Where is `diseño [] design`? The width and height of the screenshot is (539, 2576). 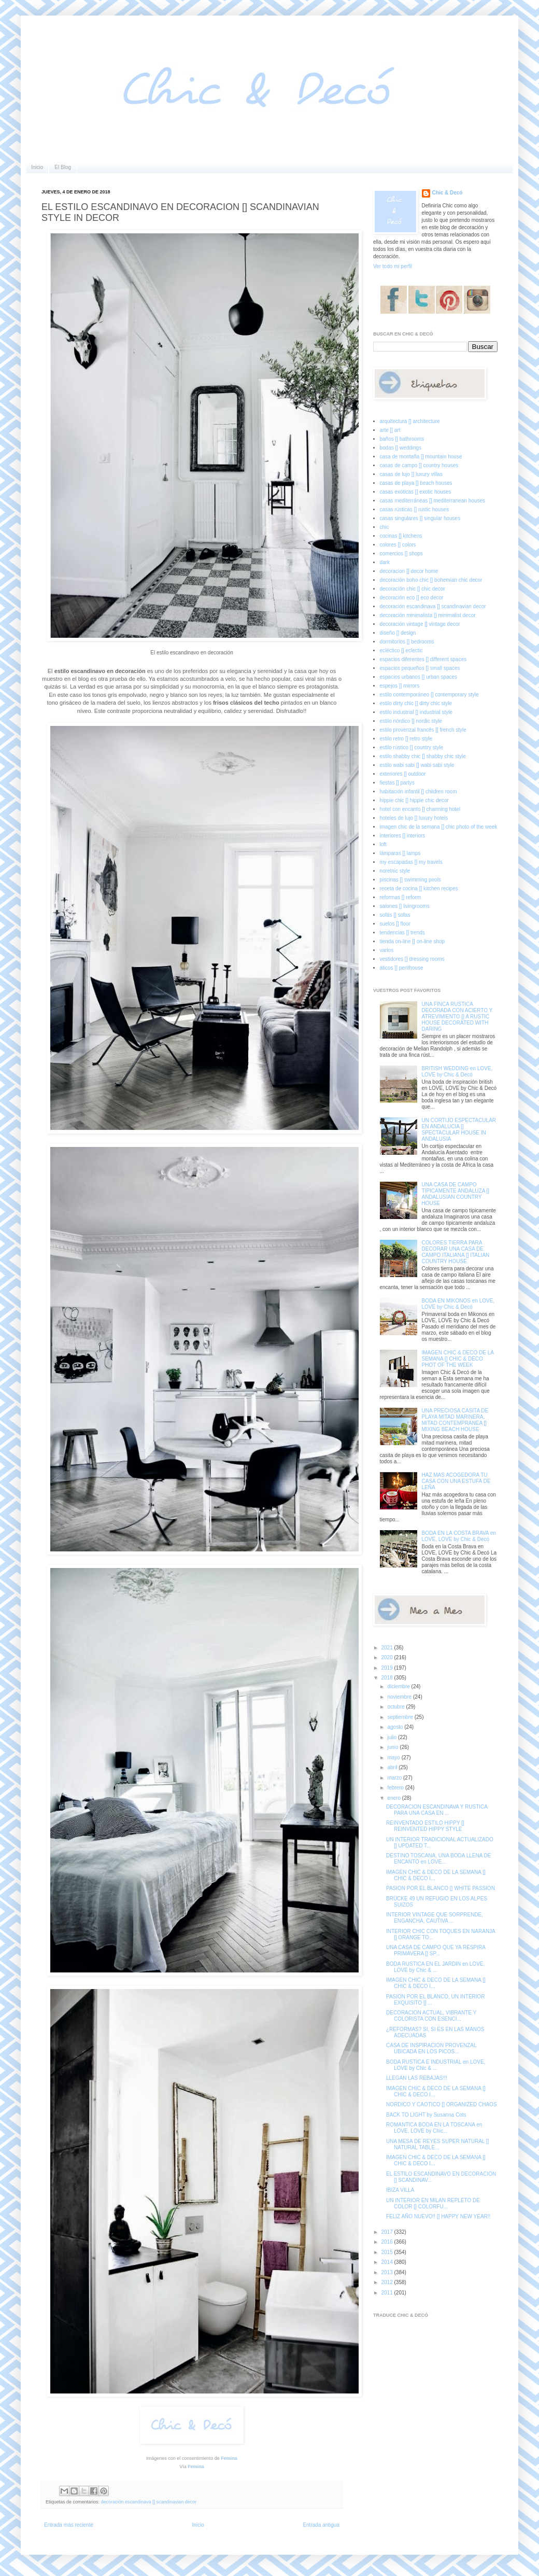
diseño [] design is located at coordinates (398, 633).